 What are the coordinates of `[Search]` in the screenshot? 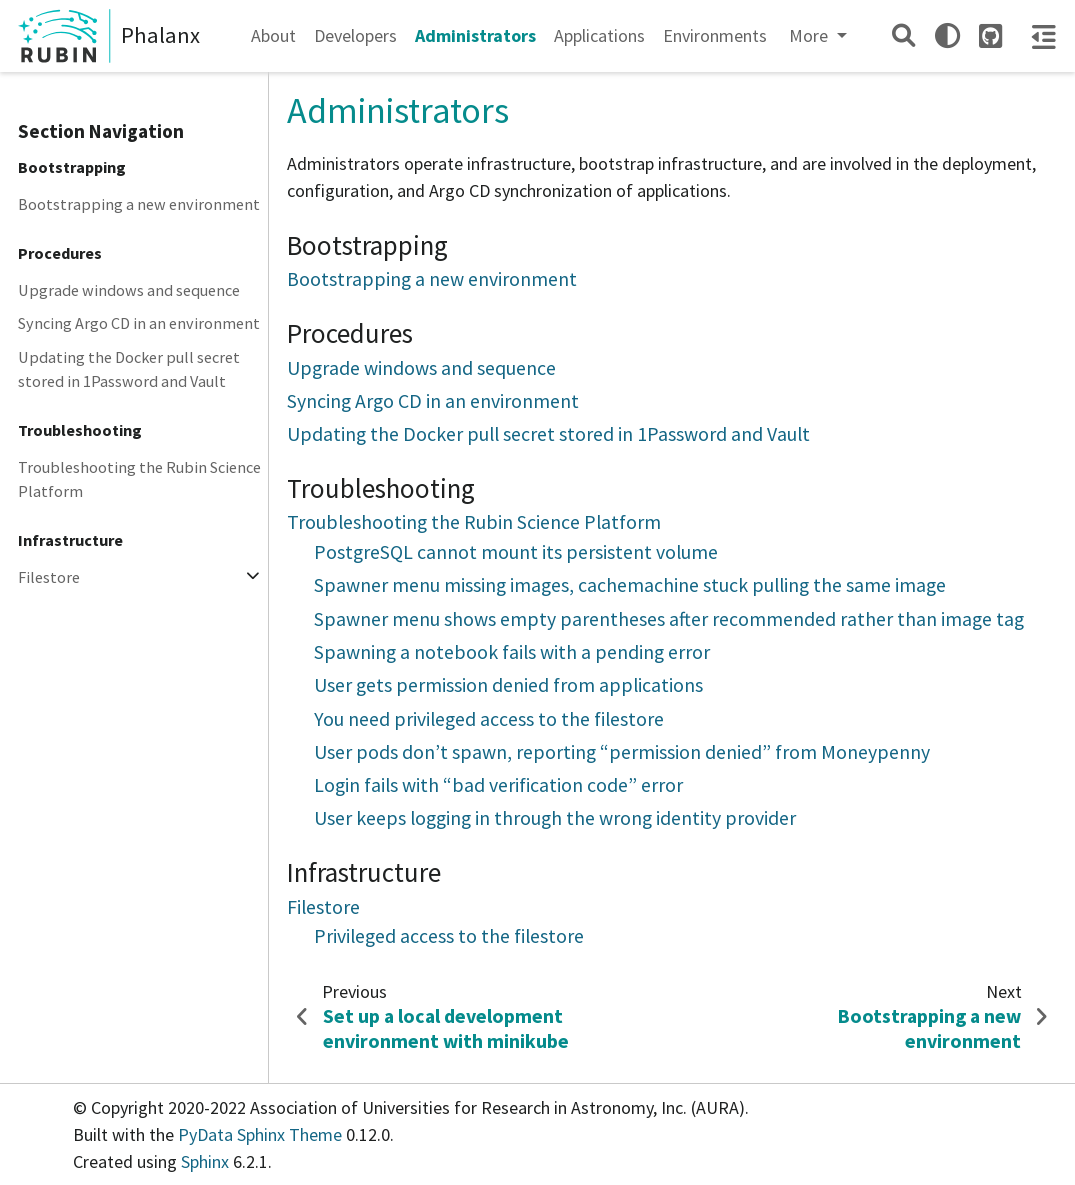 It's located at (903, 35).